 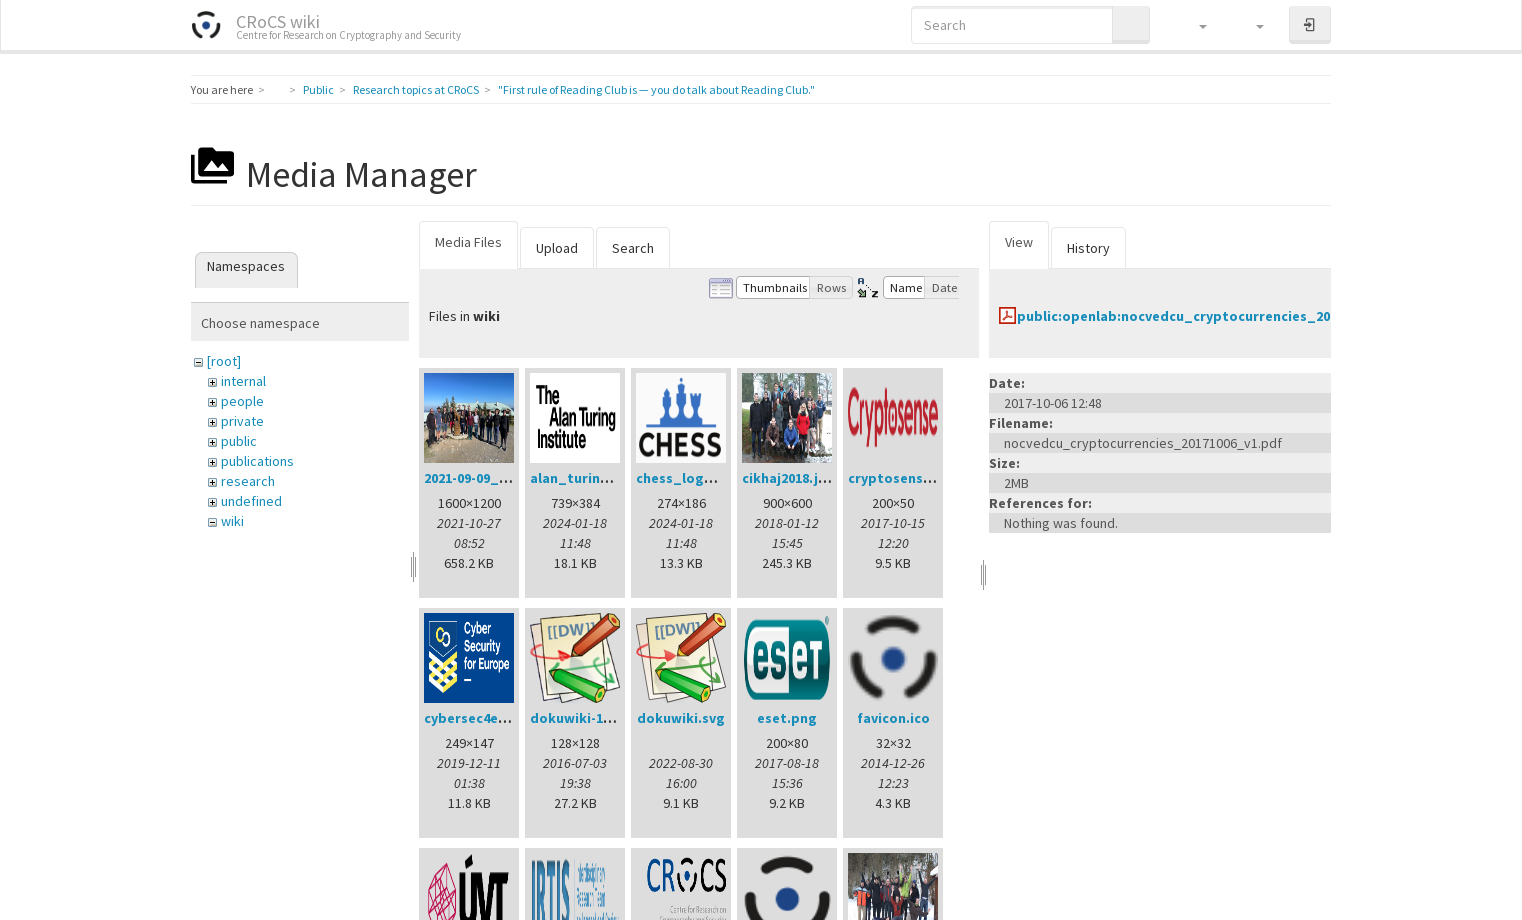 What do you see at coordinates (224, 361) in the screenshot?
I see `[root]` at bounding box center [224, 361].